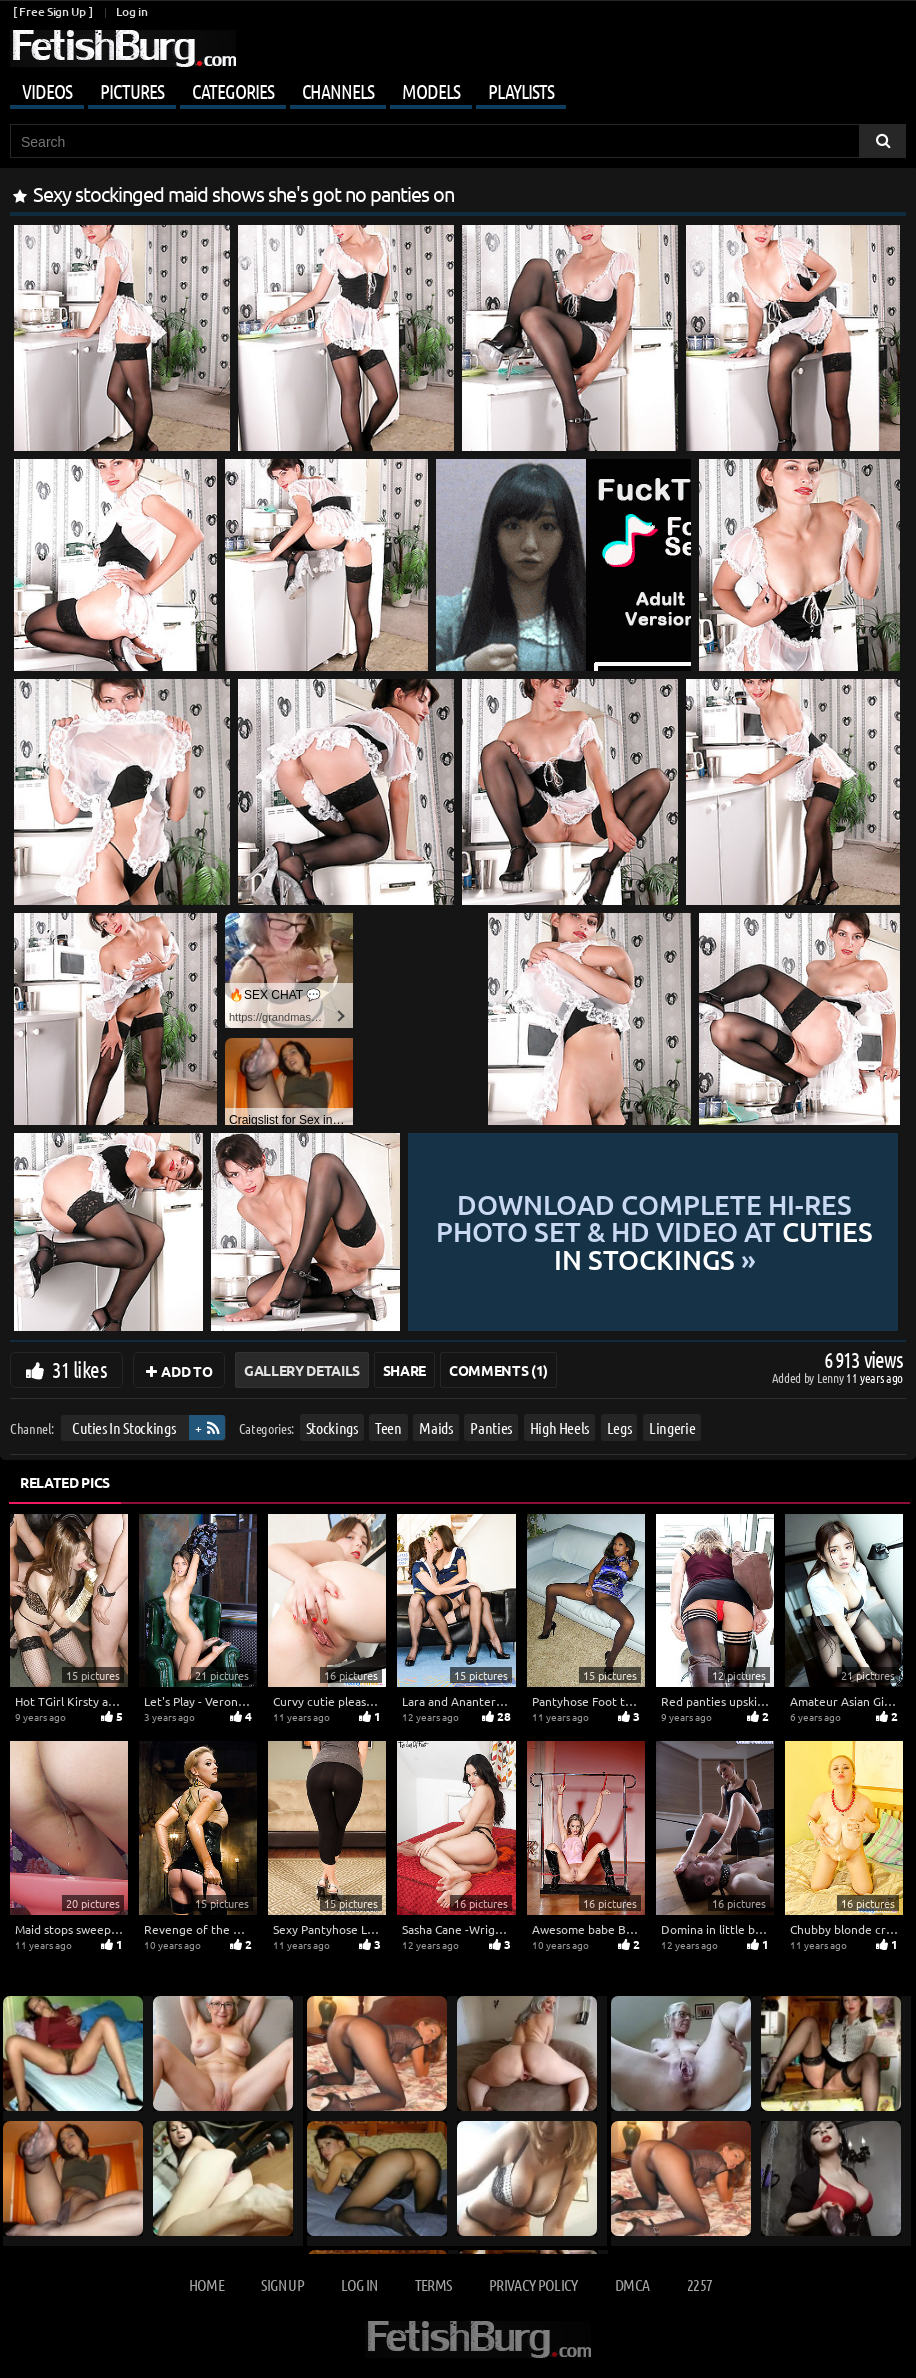  What do you see at coordinates (282, 2284) in the screenshot?
I see `Sign up` at bounding box center [282, 2284].